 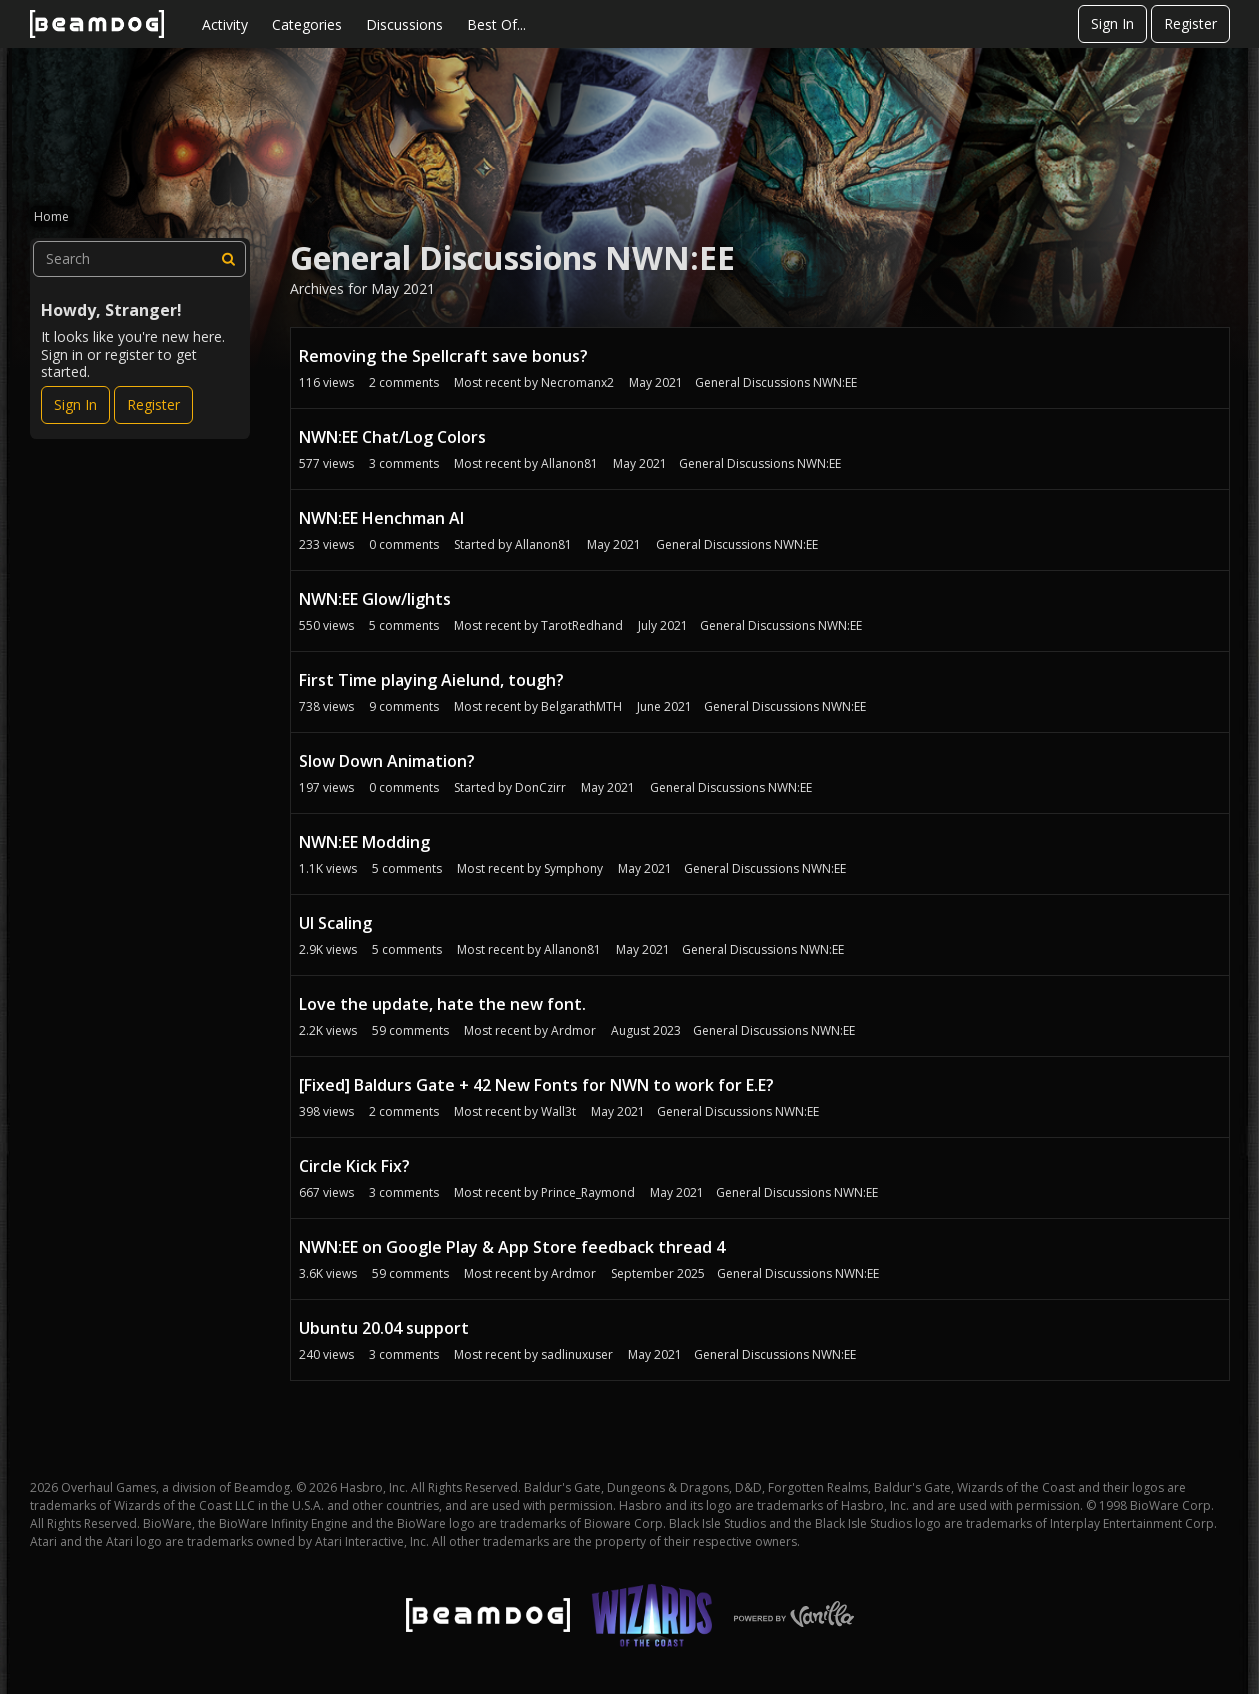 What do you see at coordinates (335, 923) in the screenshot?
I see `UI Scaling` at bounding box center [335, 923].